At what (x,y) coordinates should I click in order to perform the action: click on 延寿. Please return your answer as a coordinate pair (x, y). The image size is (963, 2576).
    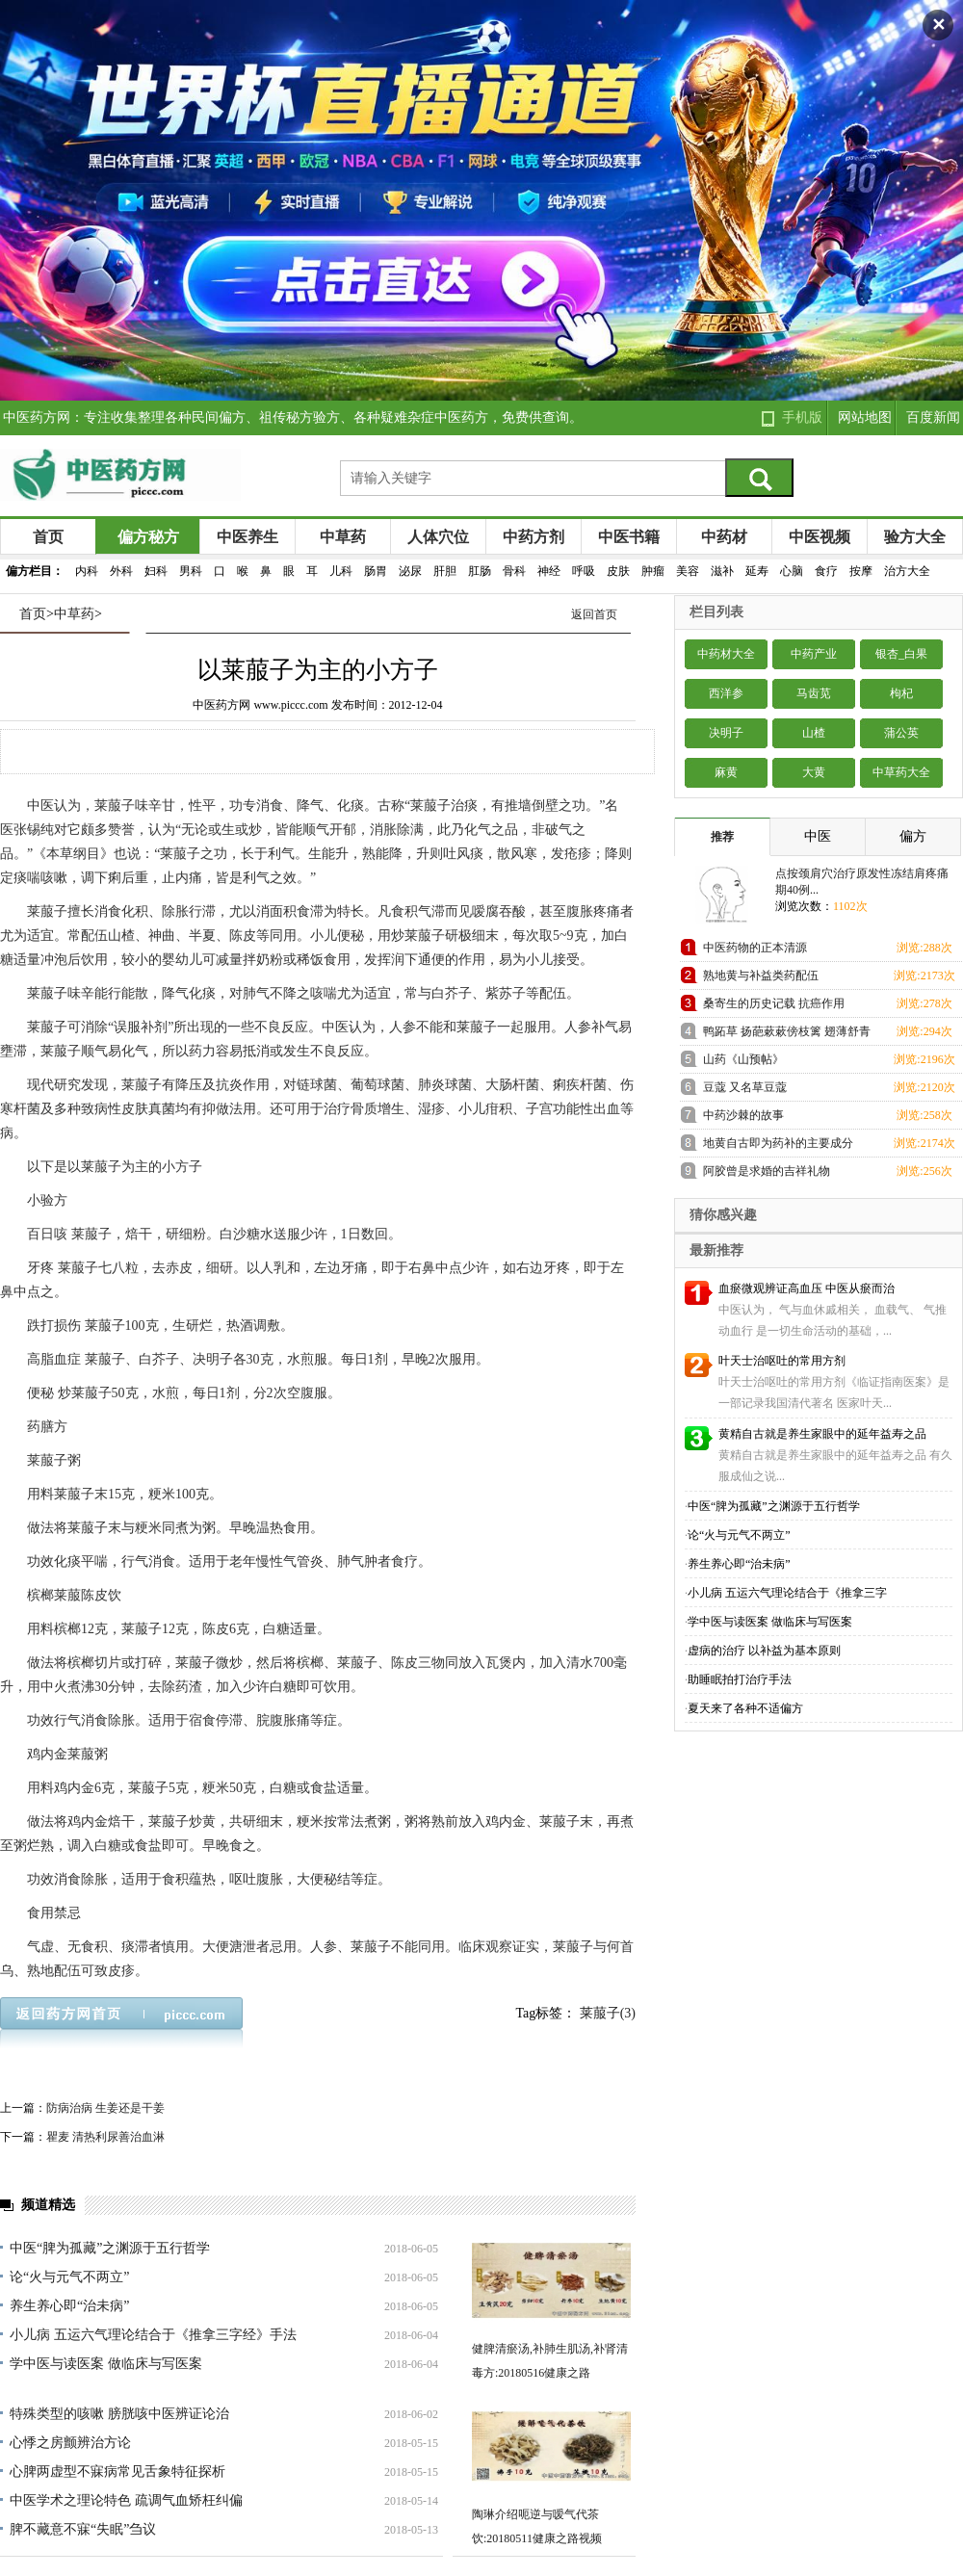
    Looking at the image, I should click on (756, 571).